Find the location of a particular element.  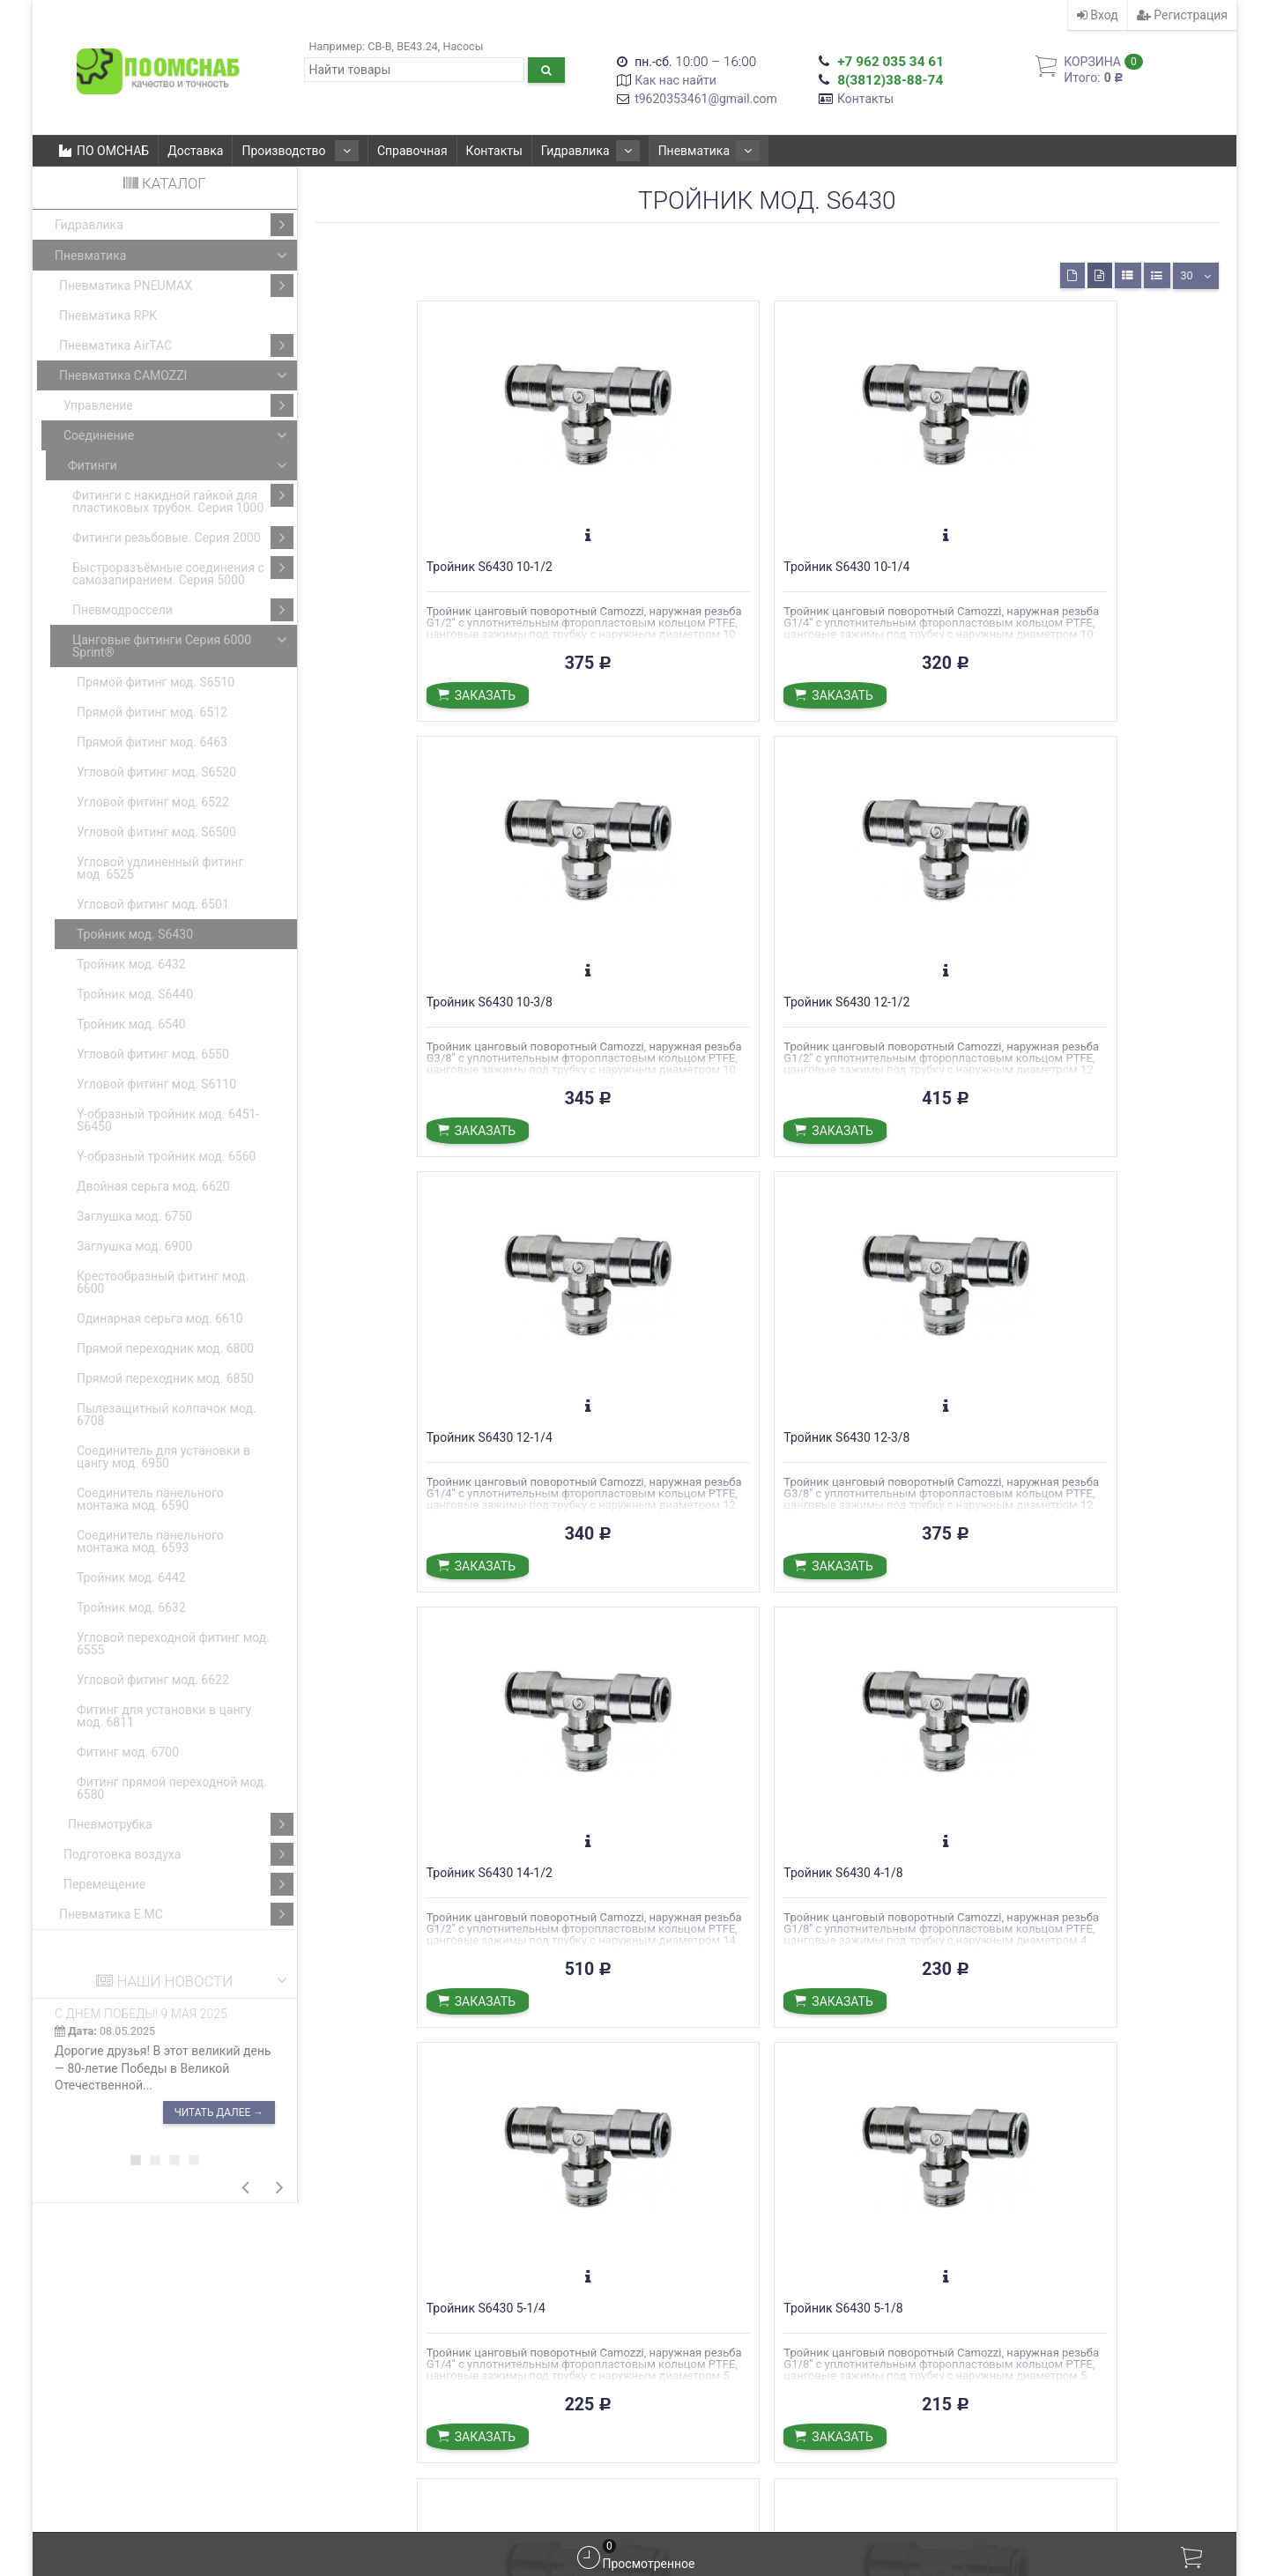

Заглушка мод. 6900 is located at coordinates (134, 1246).